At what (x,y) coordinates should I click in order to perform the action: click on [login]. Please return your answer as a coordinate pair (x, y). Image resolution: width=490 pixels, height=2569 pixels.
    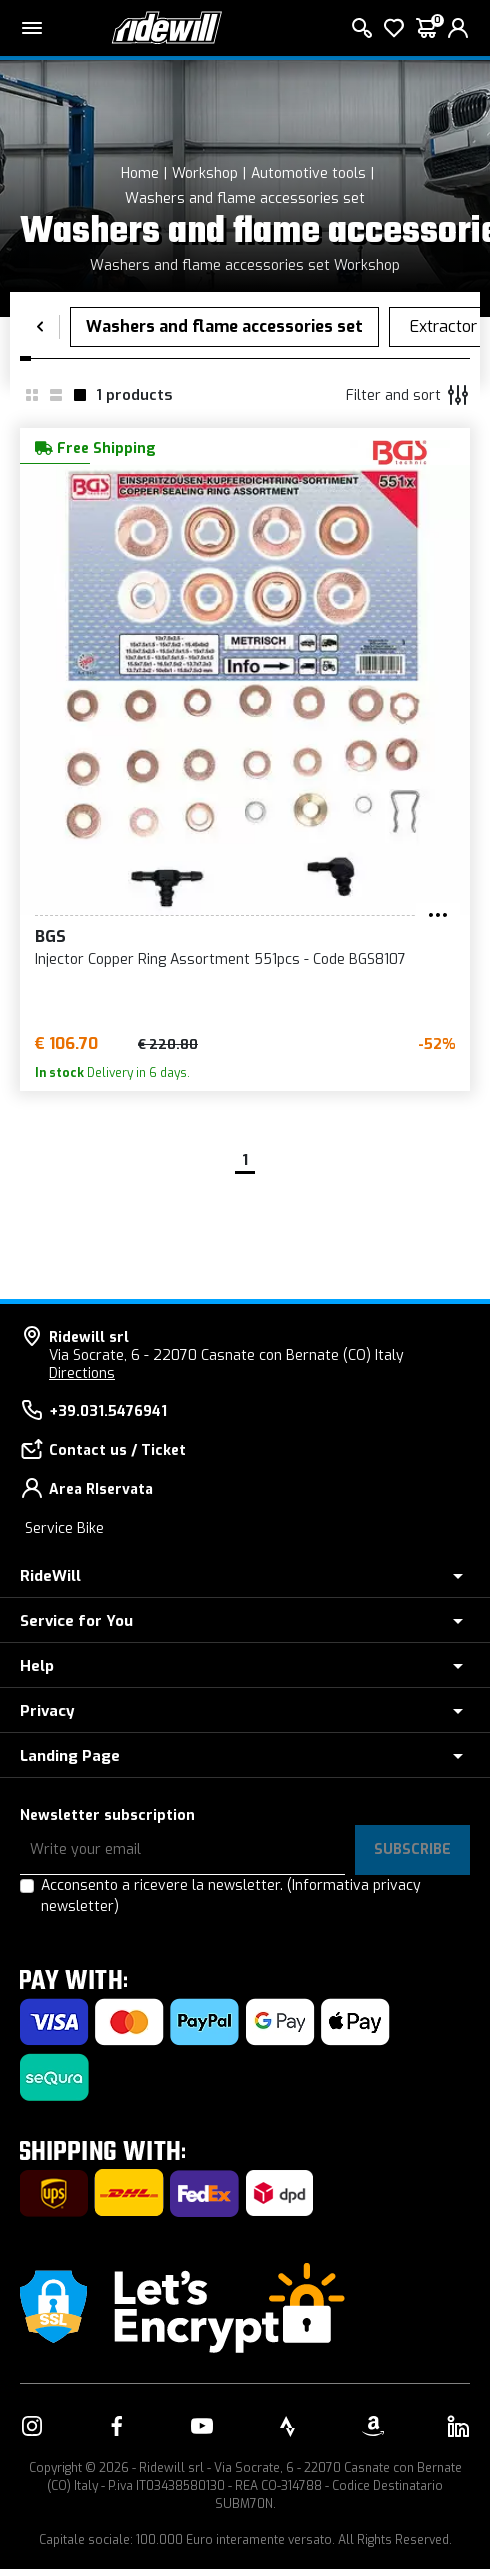
    Looking at the image, I should click on (458, 28).